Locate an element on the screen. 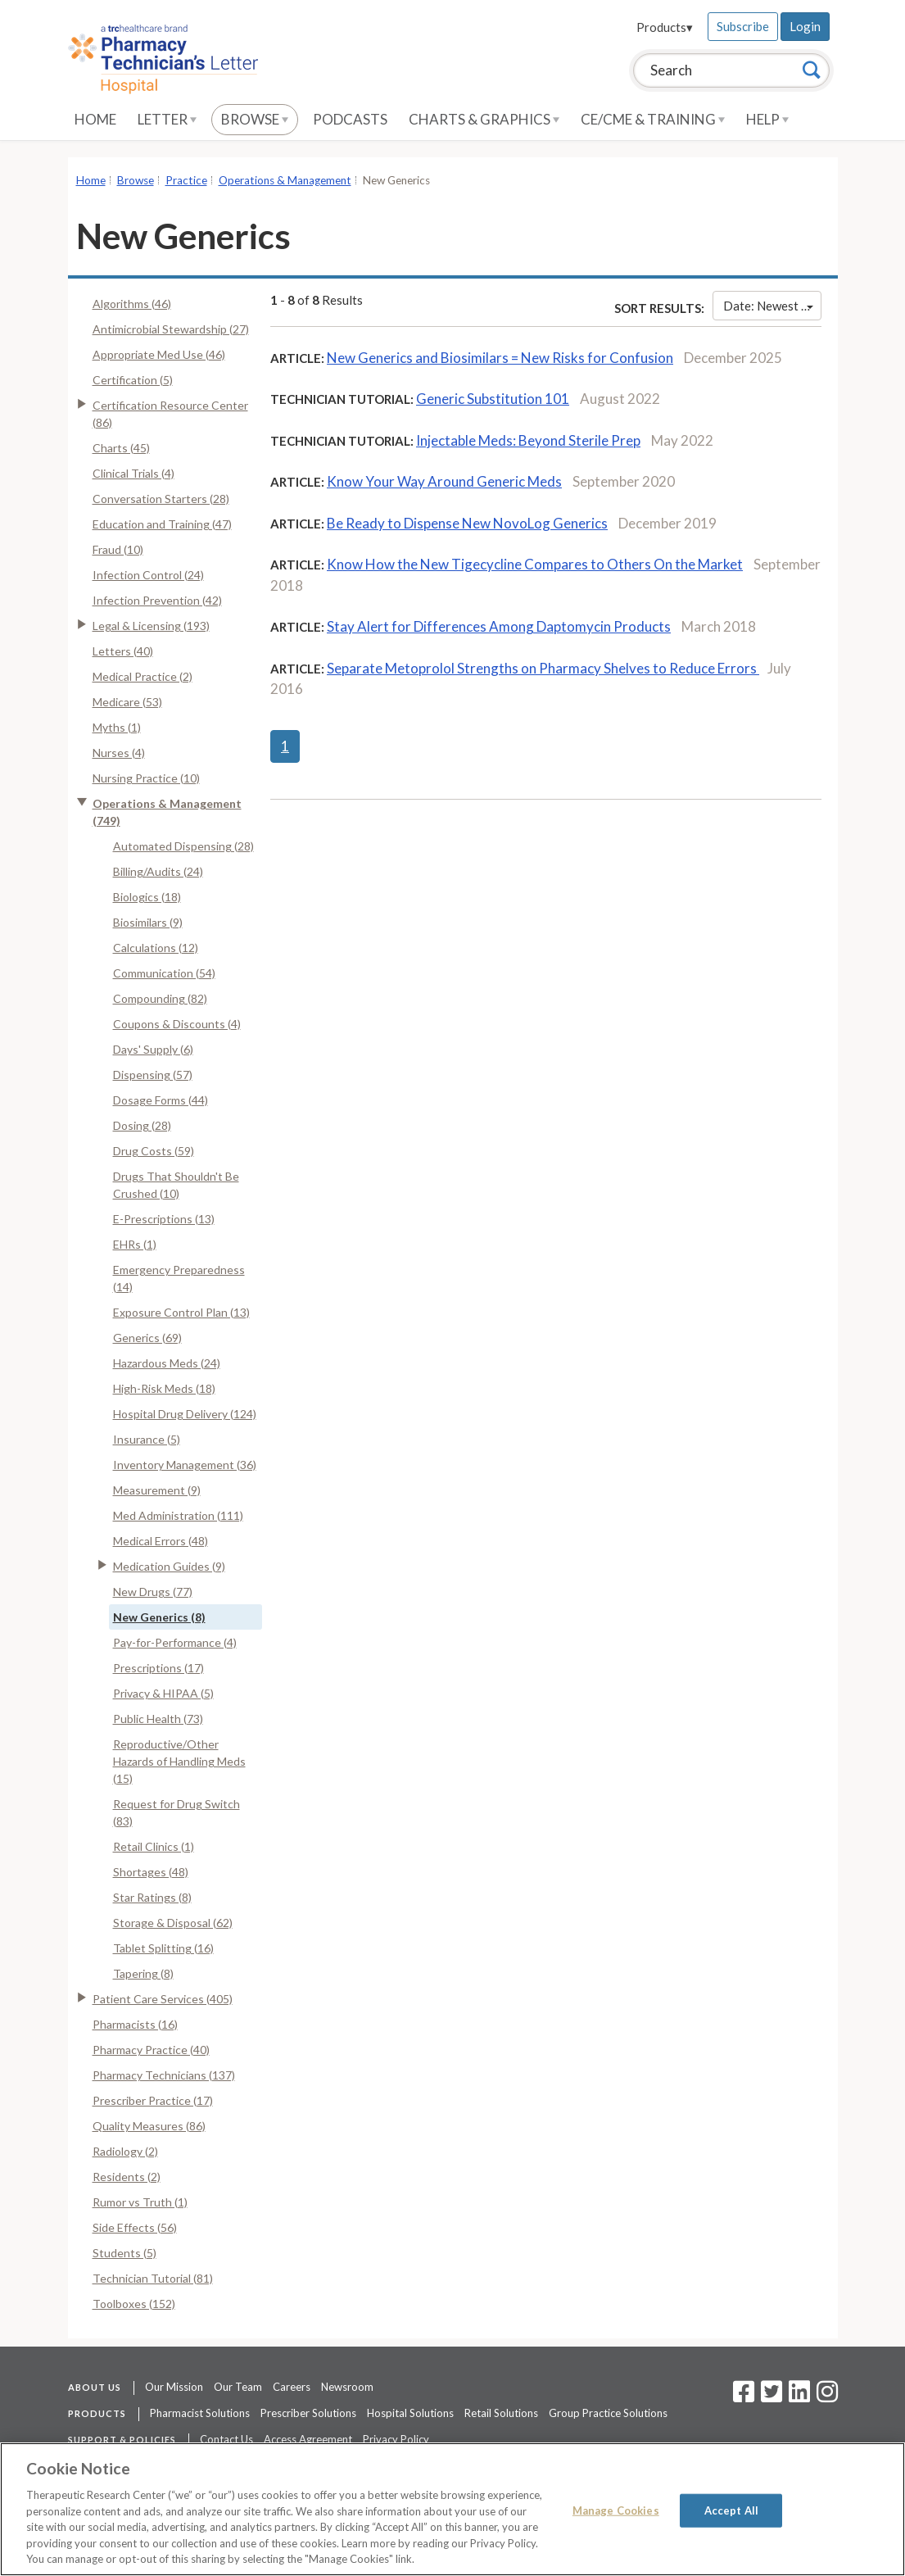 The image size is (905, 2576). Help is located at coordinates (767, 119).